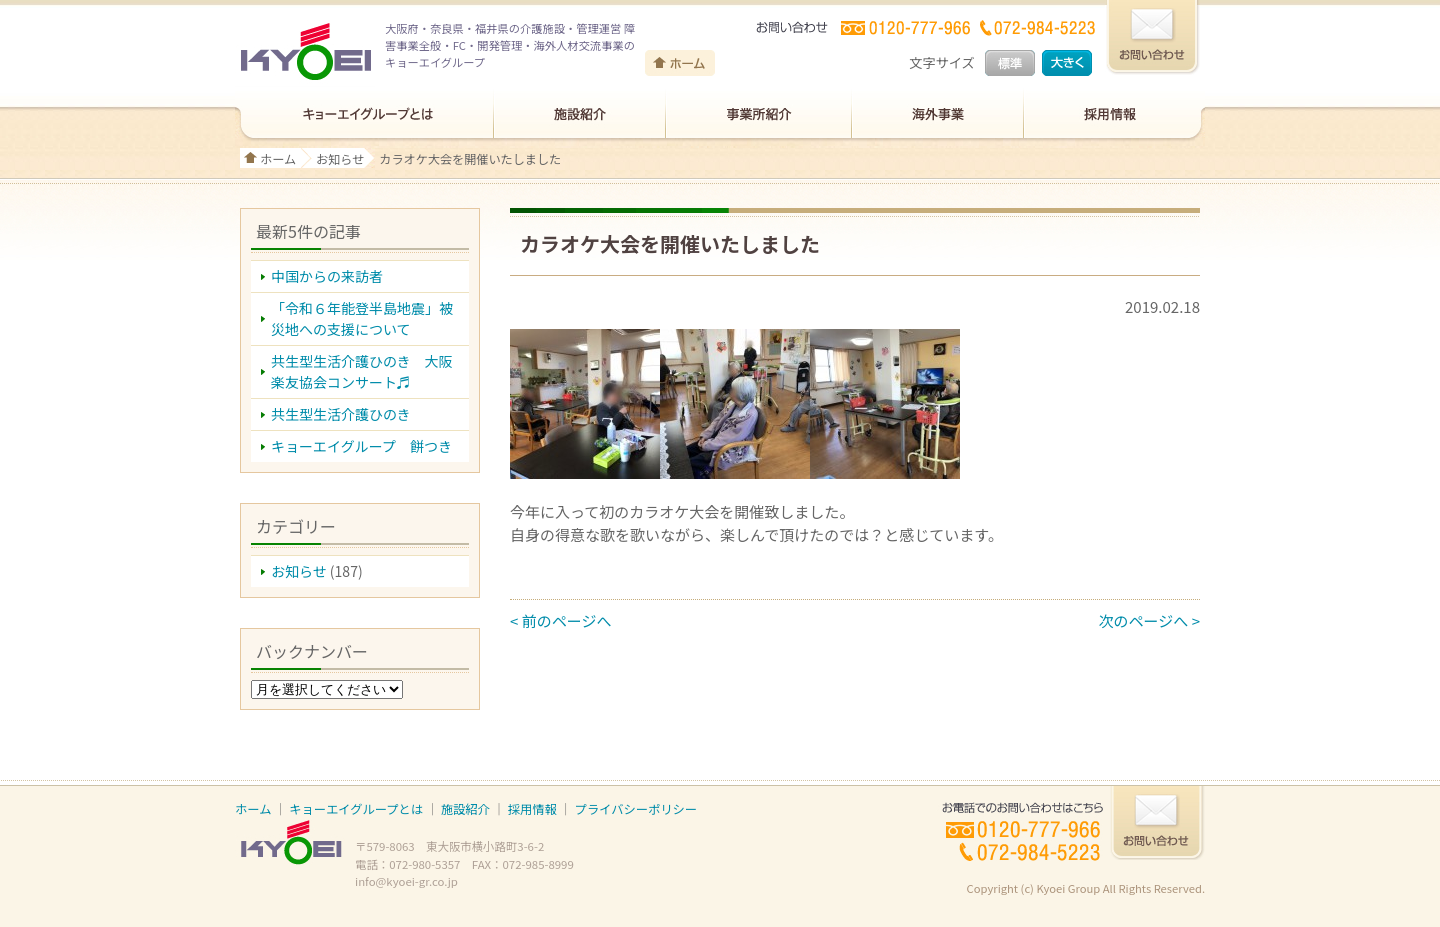 The image size is (1440, 927). I want to click on 「令和６年能登半島地震」被災地への支援について, so click(362, 318).